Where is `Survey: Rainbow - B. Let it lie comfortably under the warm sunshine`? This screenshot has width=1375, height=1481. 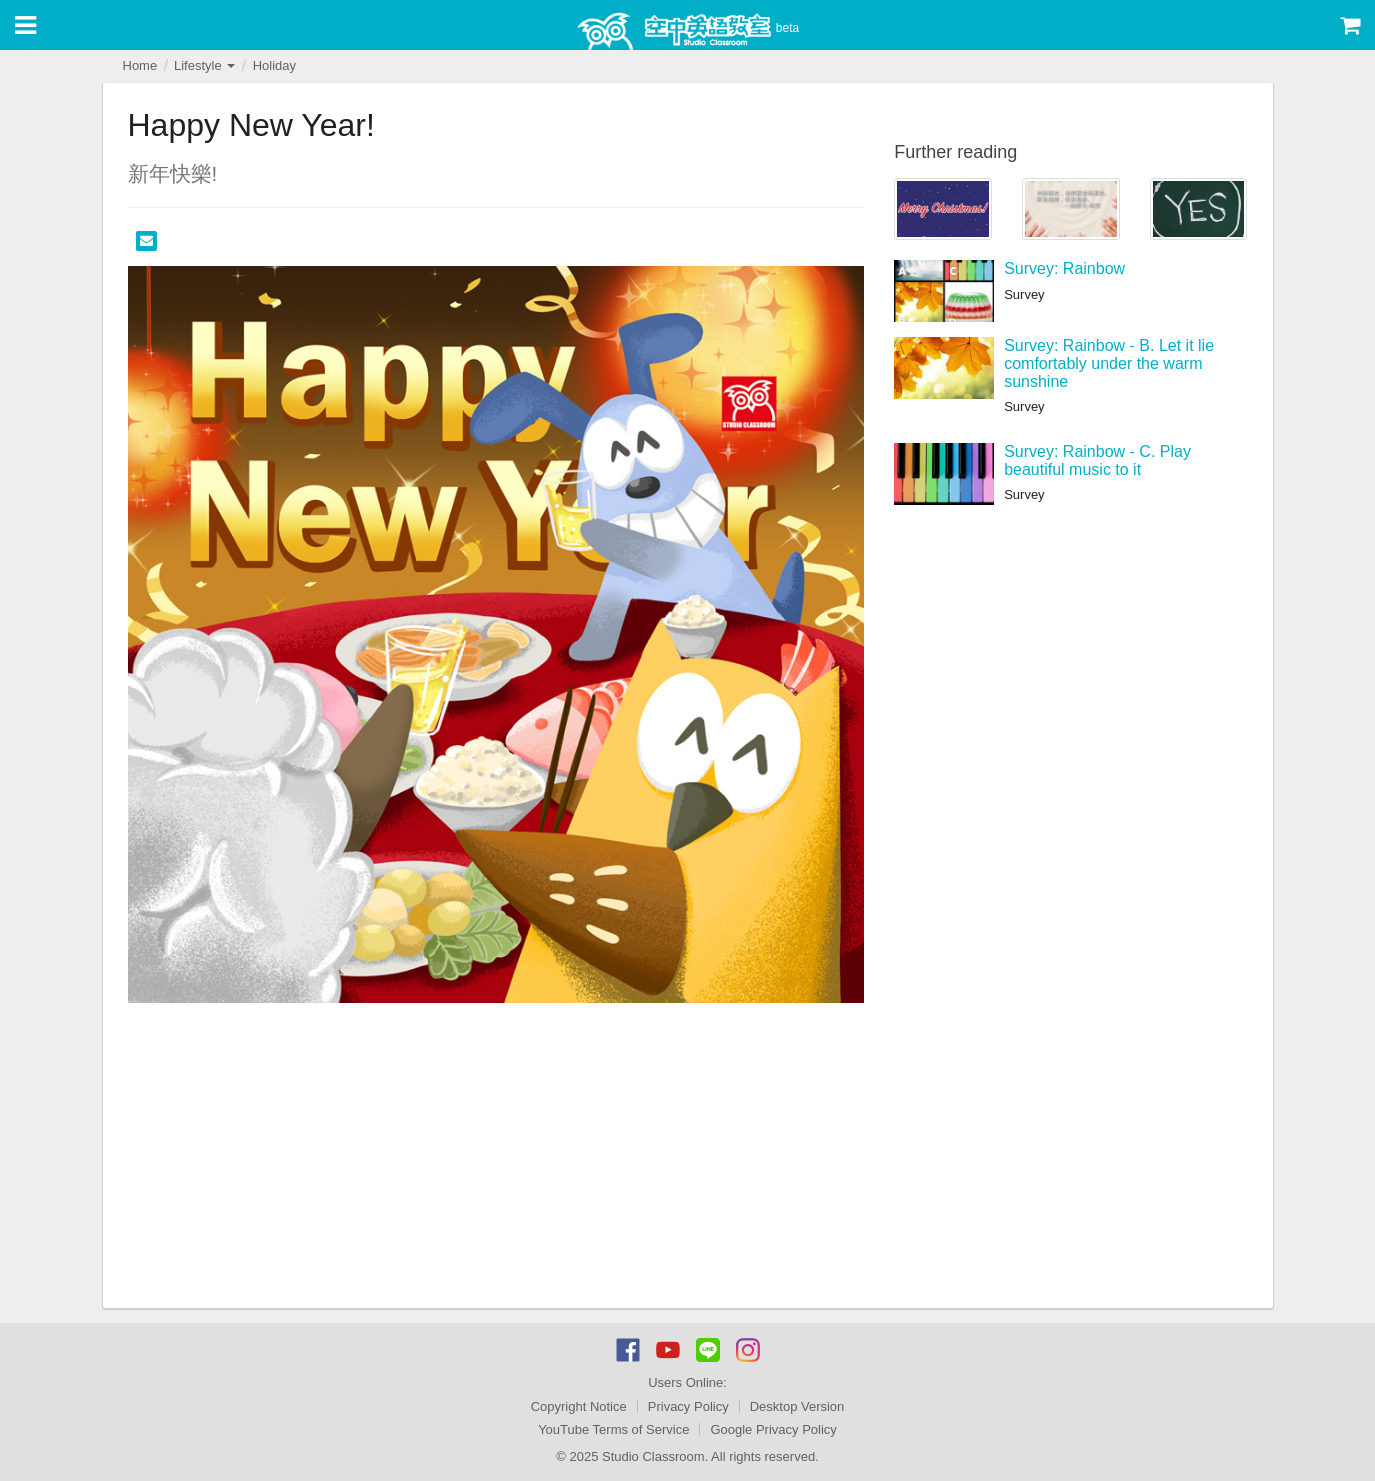
Survey: Rainbow - B. Let it lie comfortably under the warm sunshine is located at coordinates (1109, 363).